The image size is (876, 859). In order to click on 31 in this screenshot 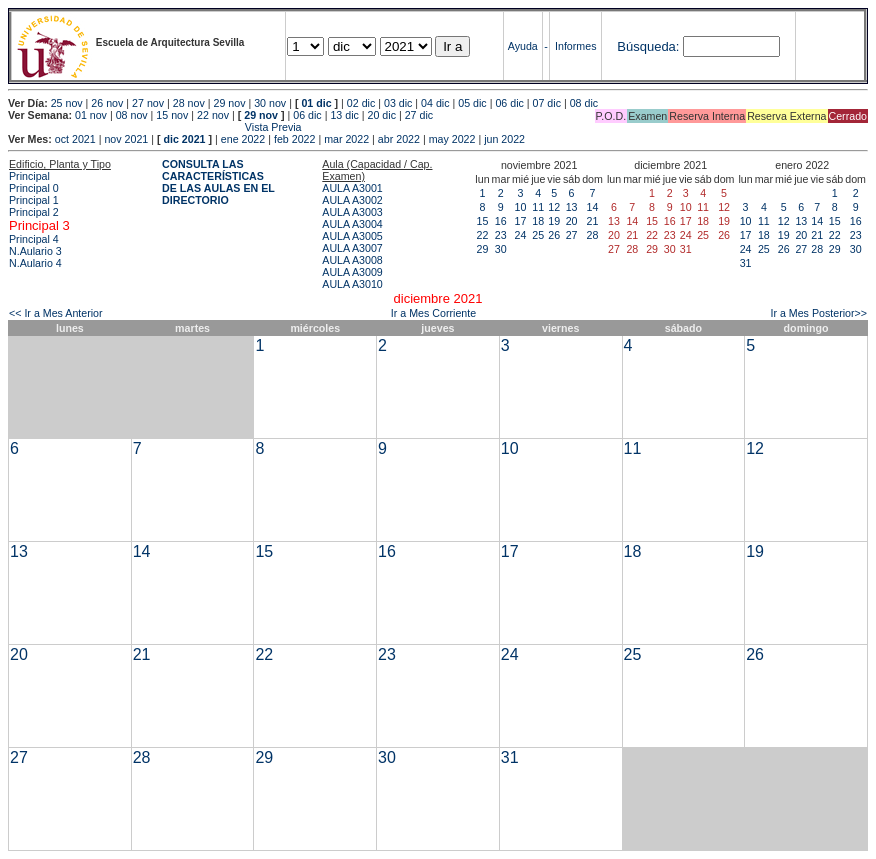, I will do `click(746, 263)`.